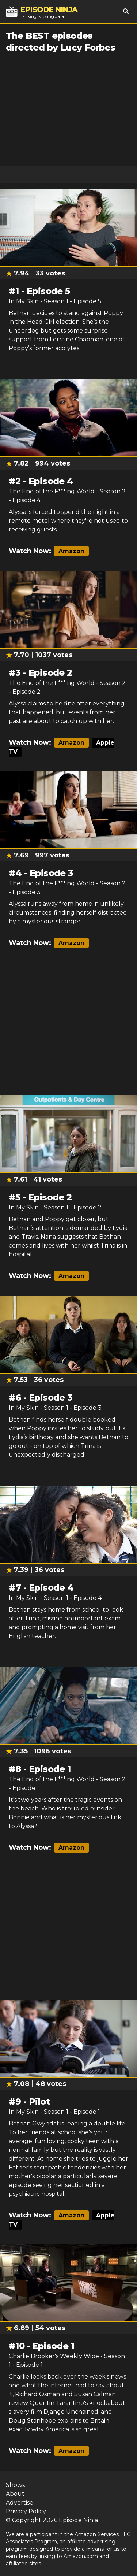 Image resolution: width=137 pixels, height=2576 pixels. Describe the element at coordinates (24, 301) in the screenshot. I see `In My Skin` at that location.